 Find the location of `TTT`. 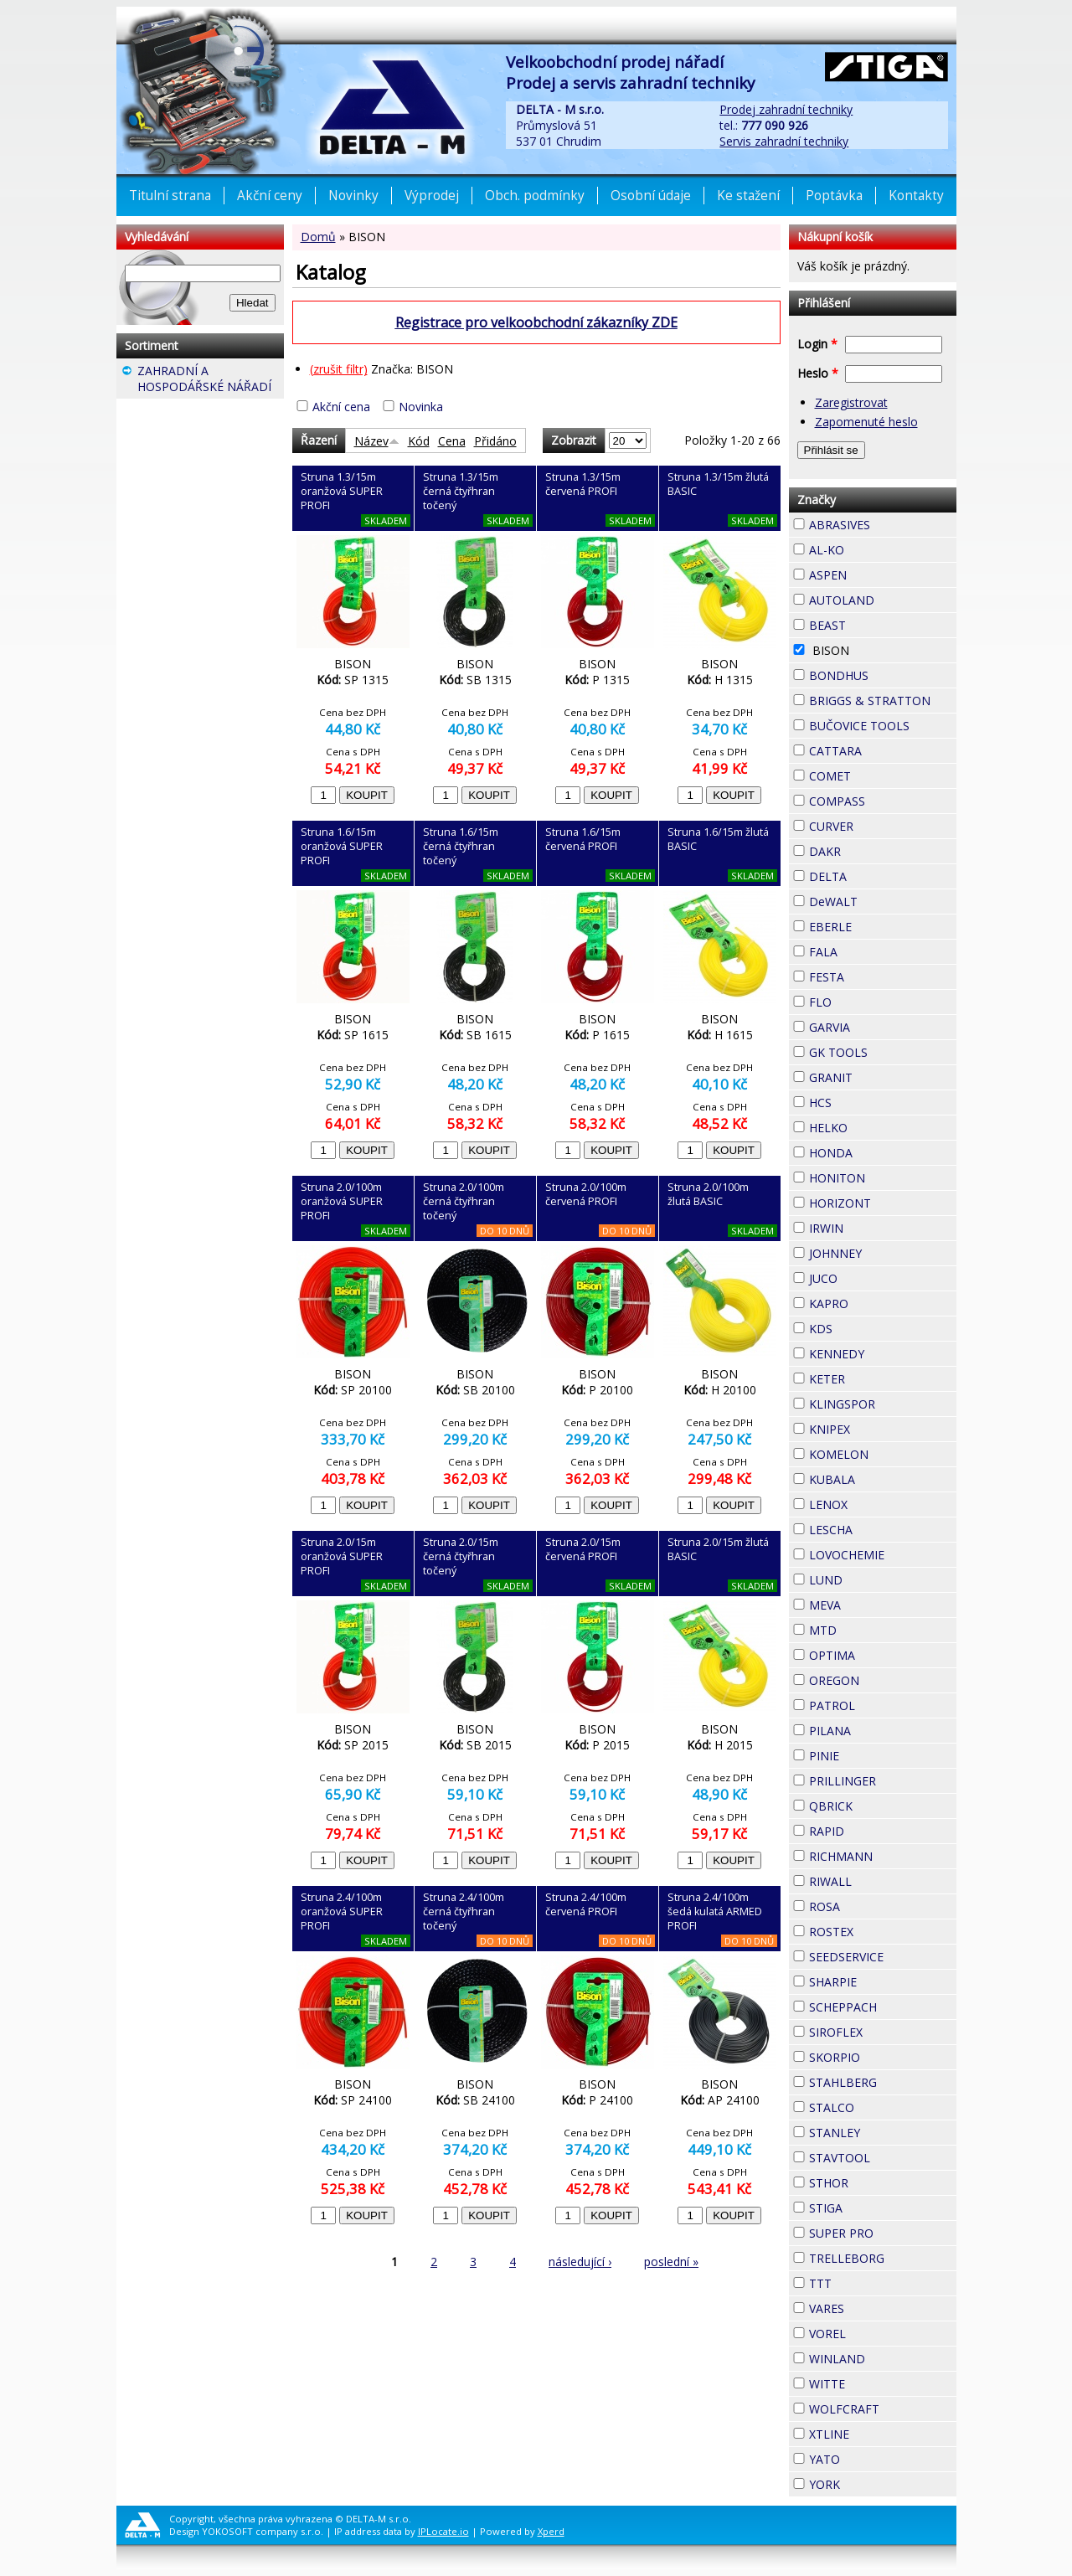

TTT is located at coordinates (862, 2281).